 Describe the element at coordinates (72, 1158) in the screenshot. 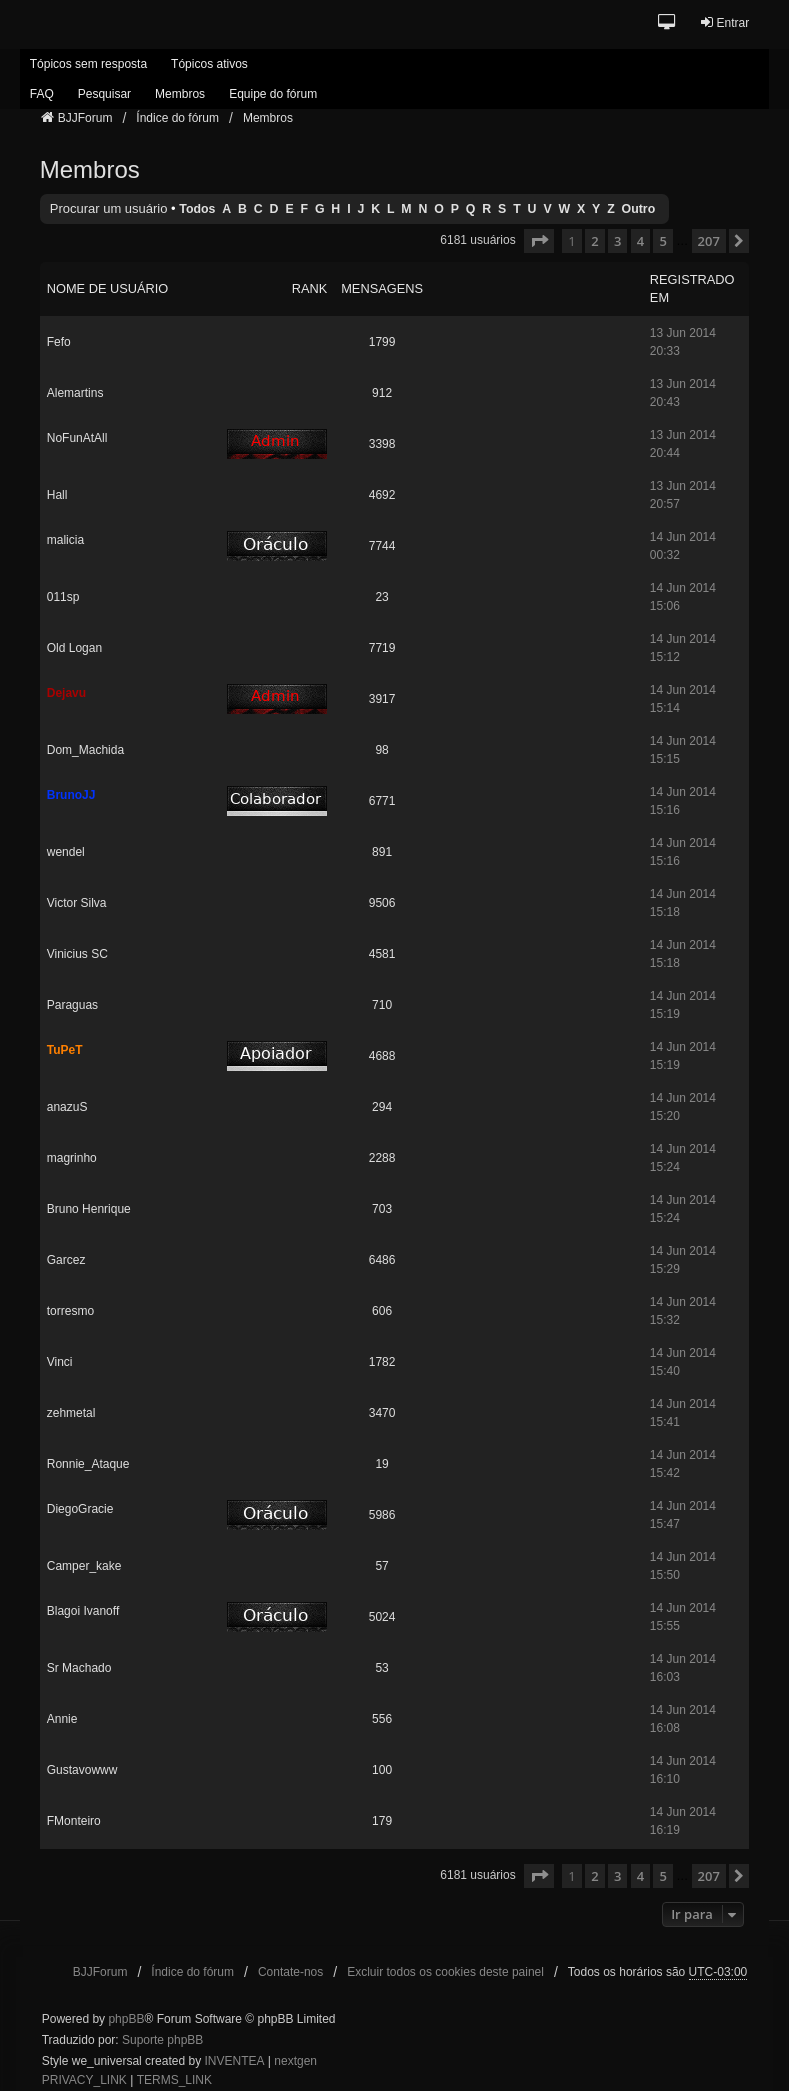

I see `magrinho` at that location.